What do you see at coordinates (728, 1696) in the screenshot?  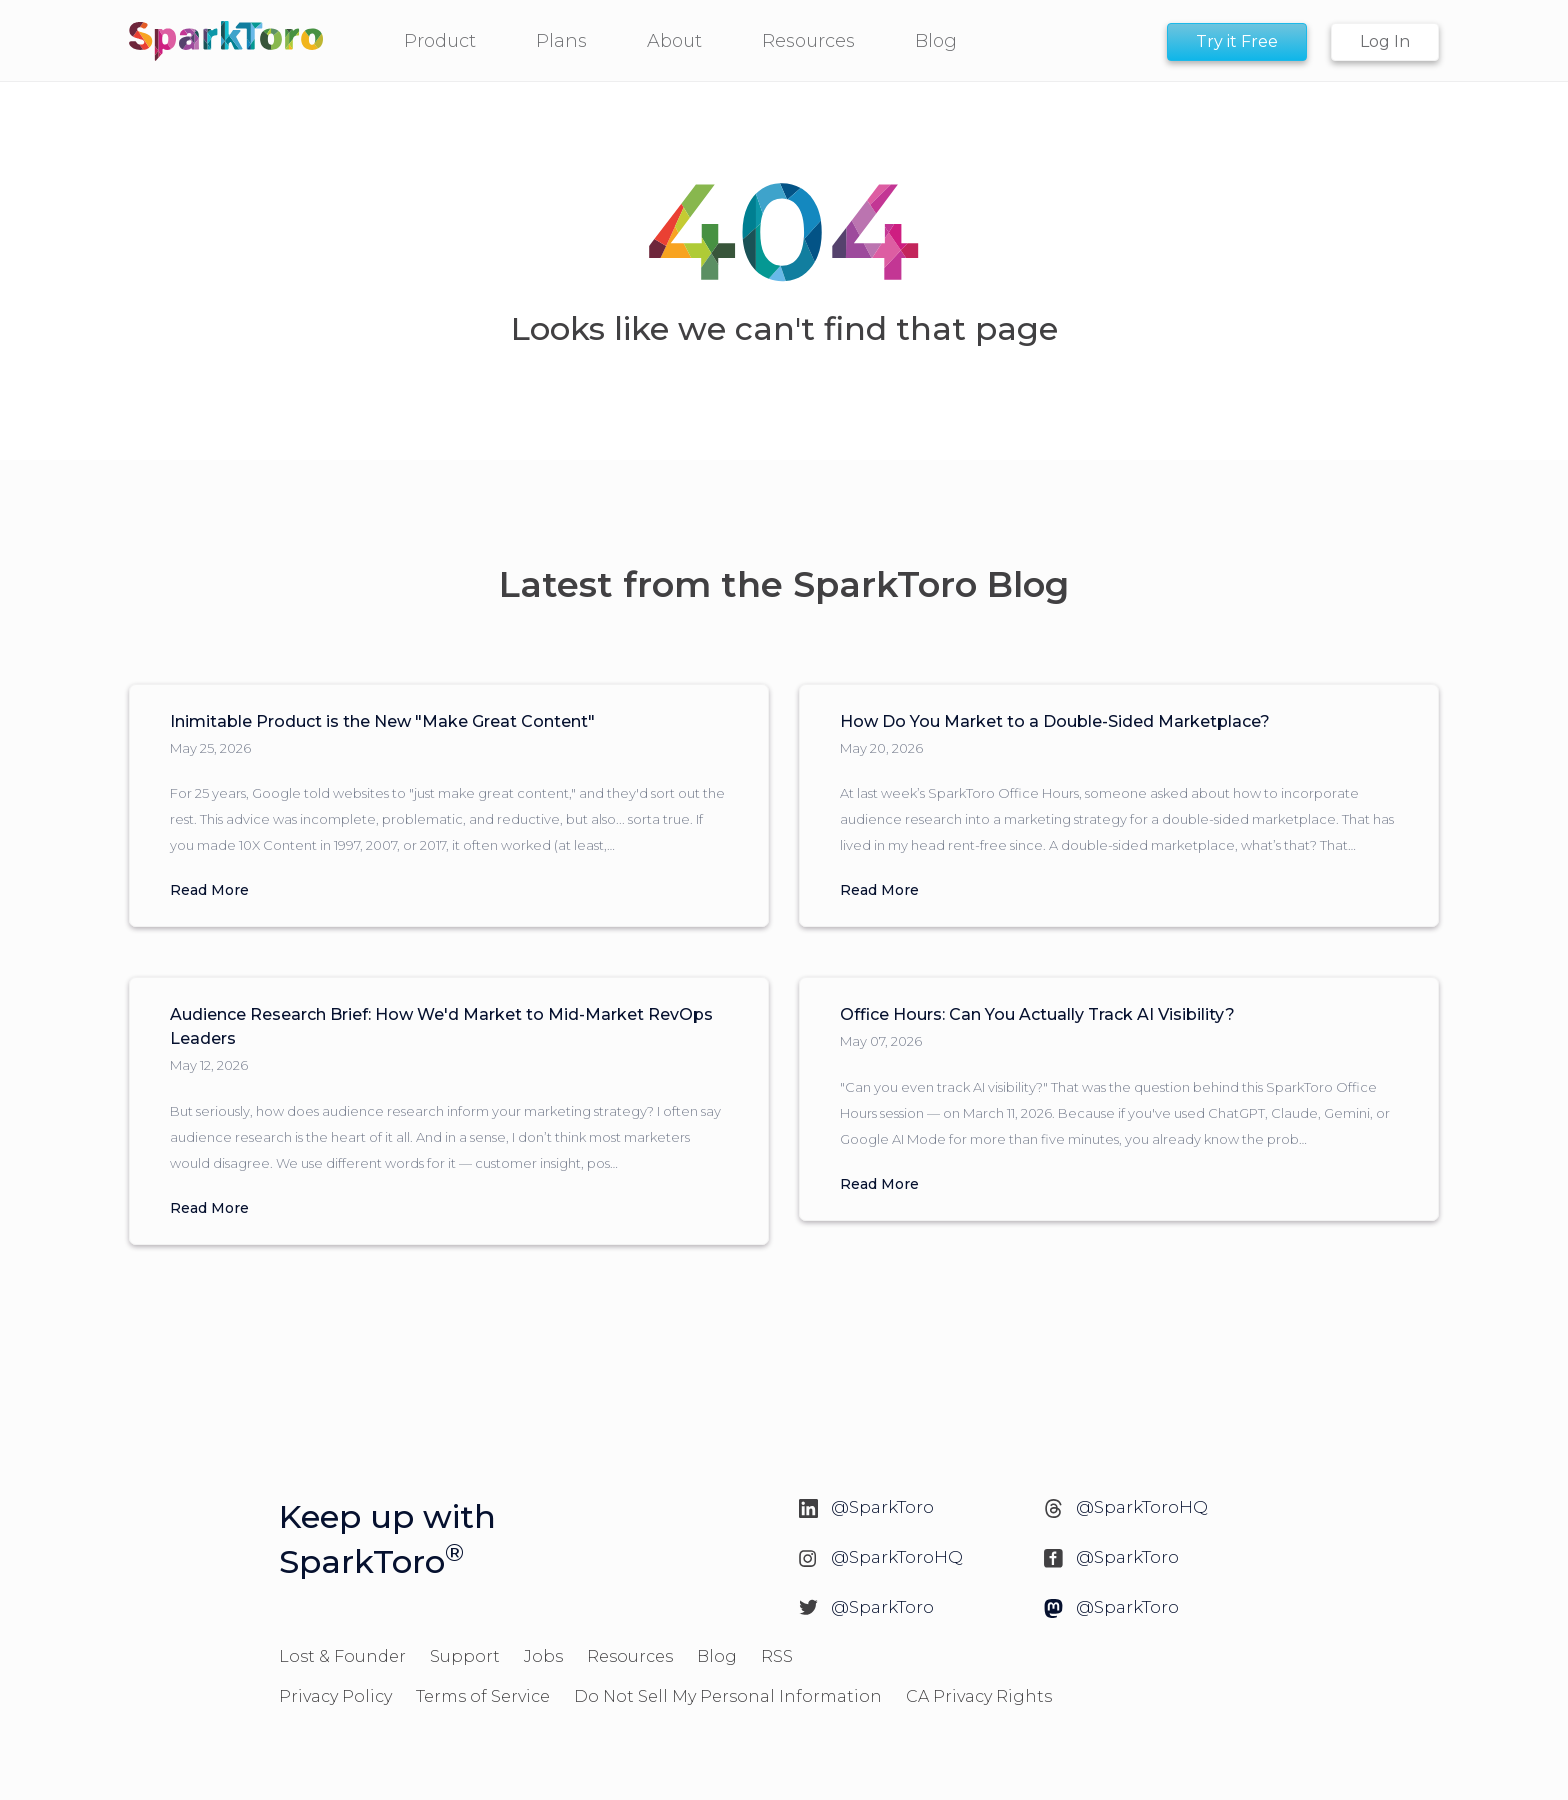 I see `Do Not Sell My Personal Information` at bounding box center [728, 1696].